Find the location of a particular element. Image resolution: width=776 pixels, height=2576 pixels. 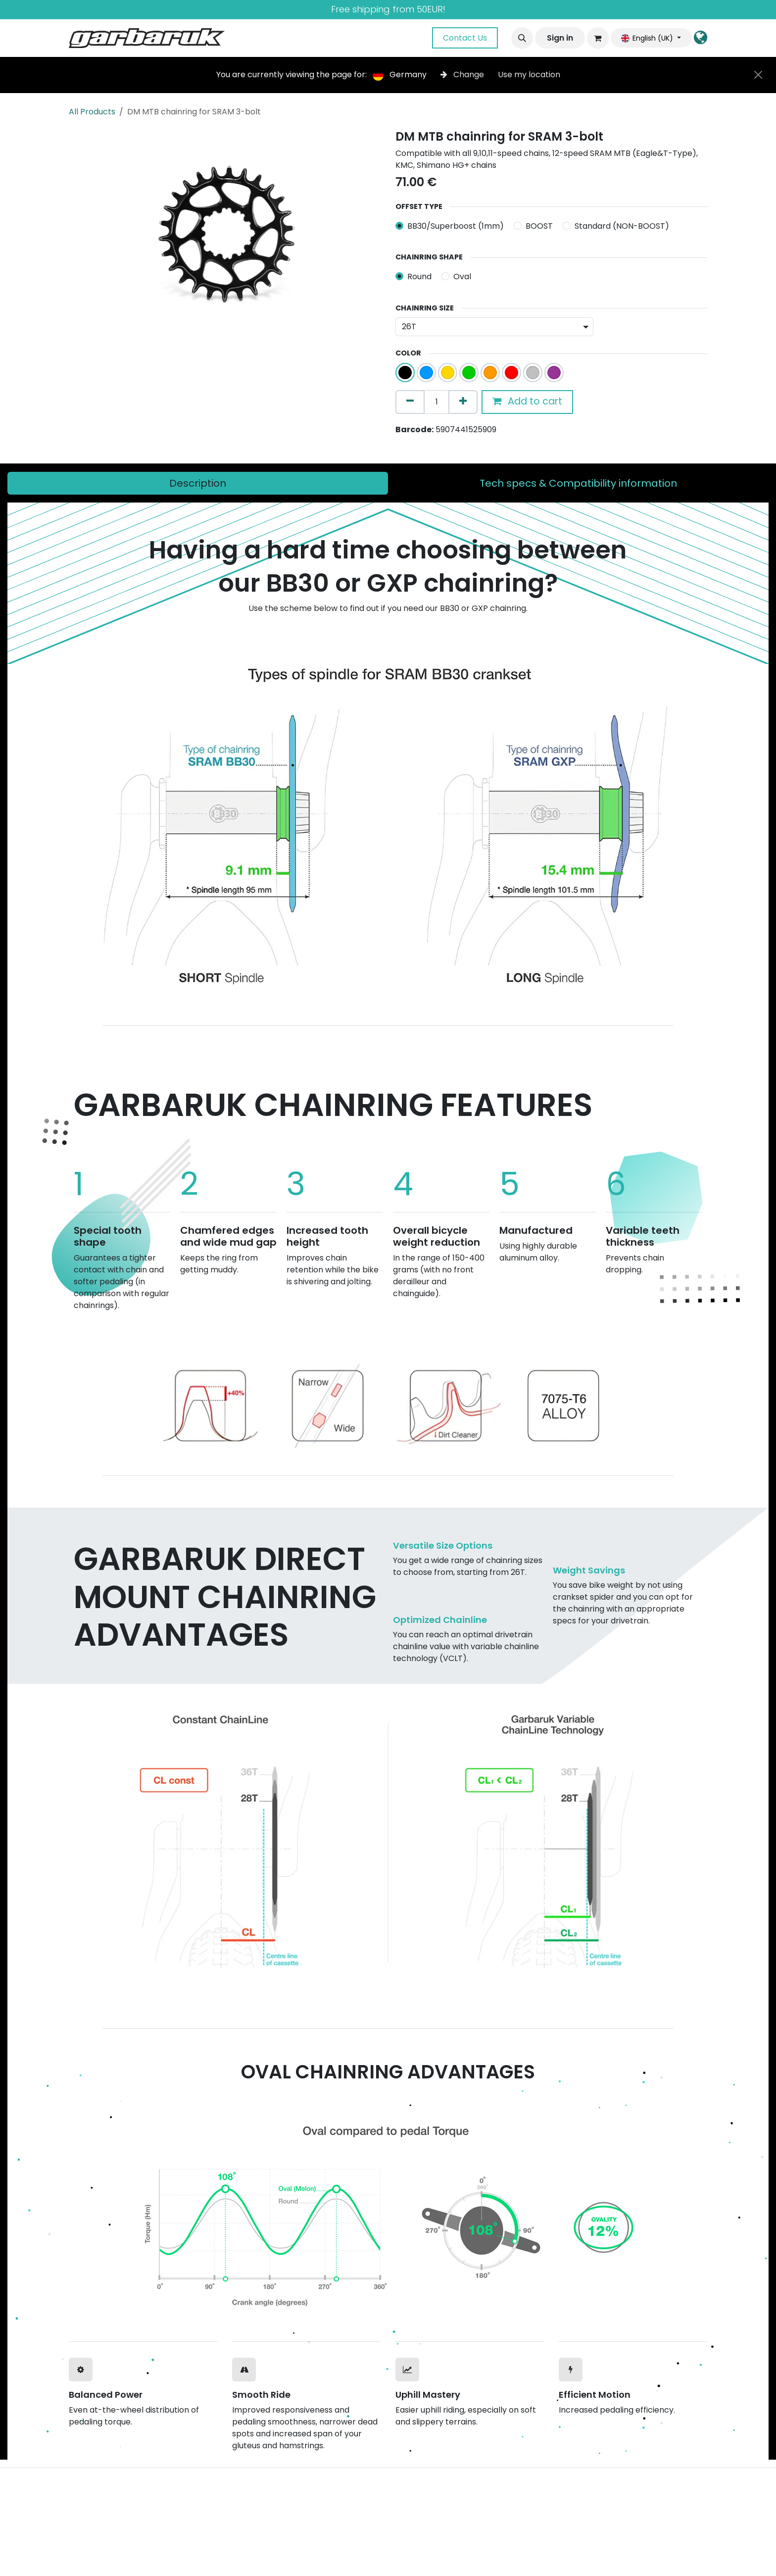

[Remove one] is located at coordinates (410, 402).